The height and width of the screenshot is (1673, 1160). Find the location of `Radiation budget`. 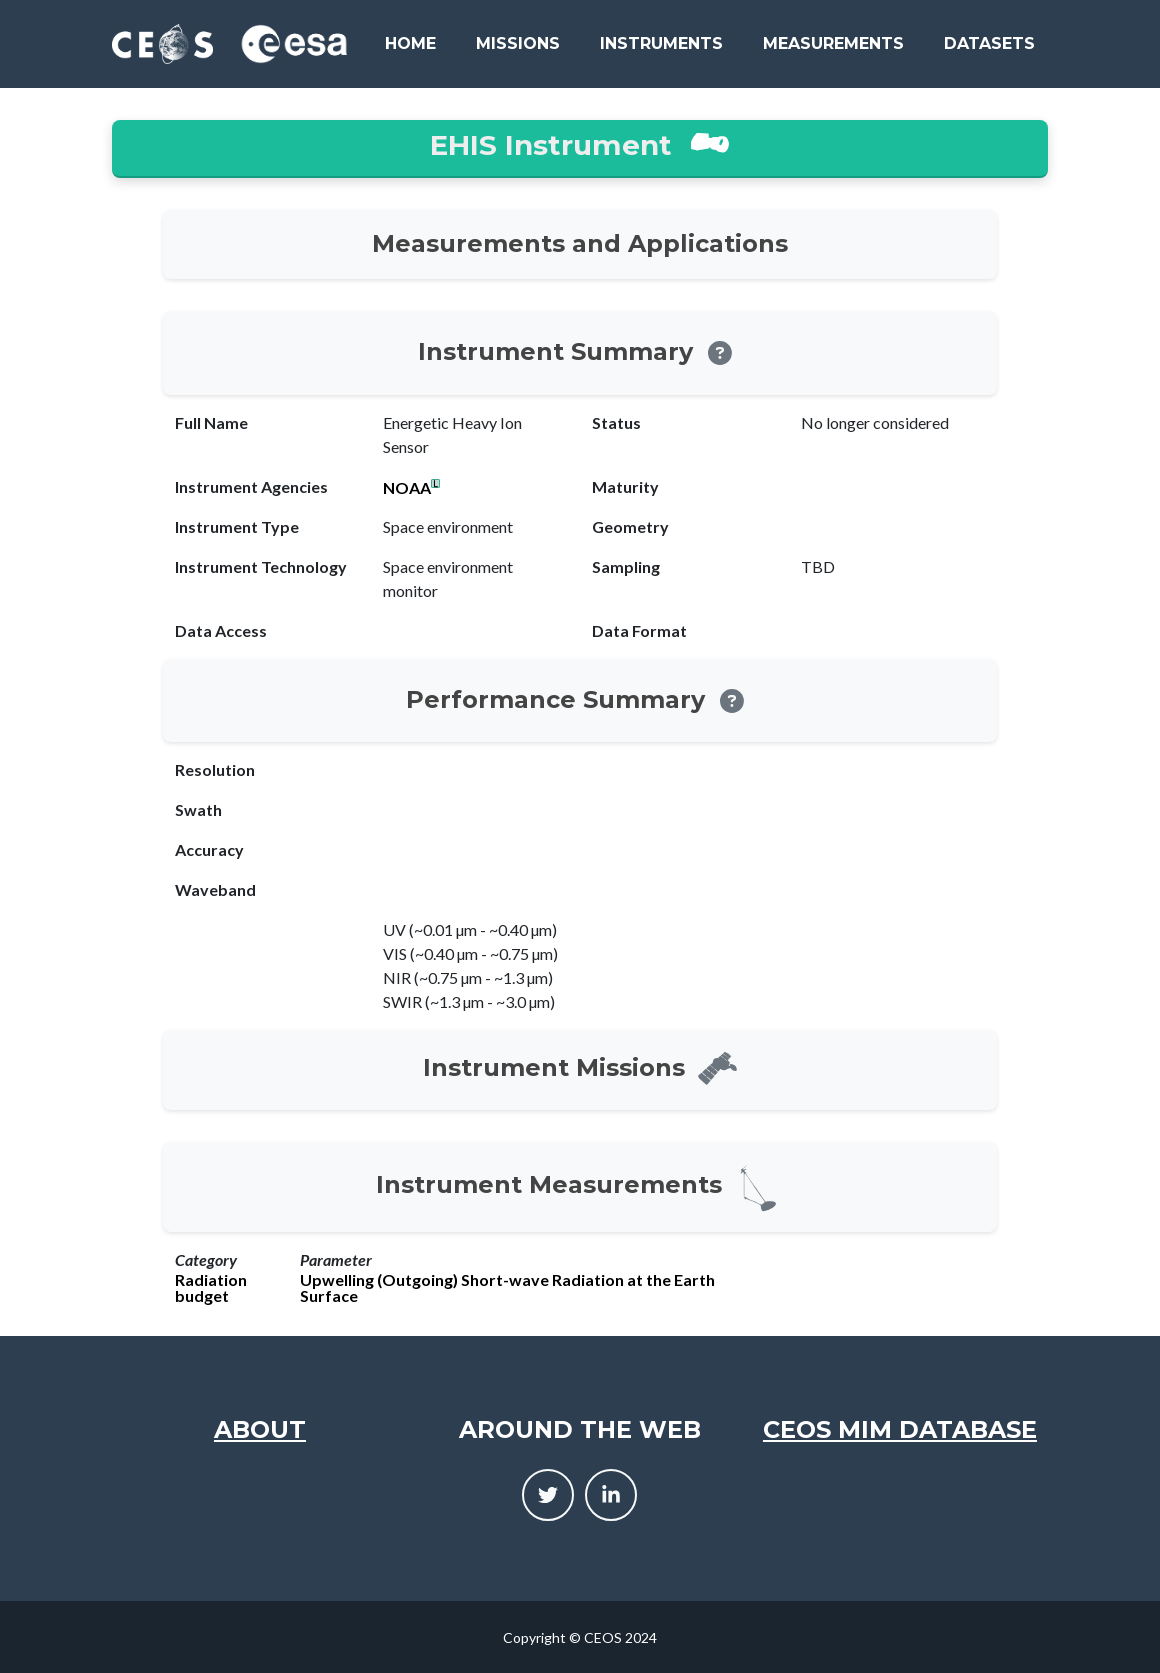

Radiation budget is located at coordinates (211, 1288).